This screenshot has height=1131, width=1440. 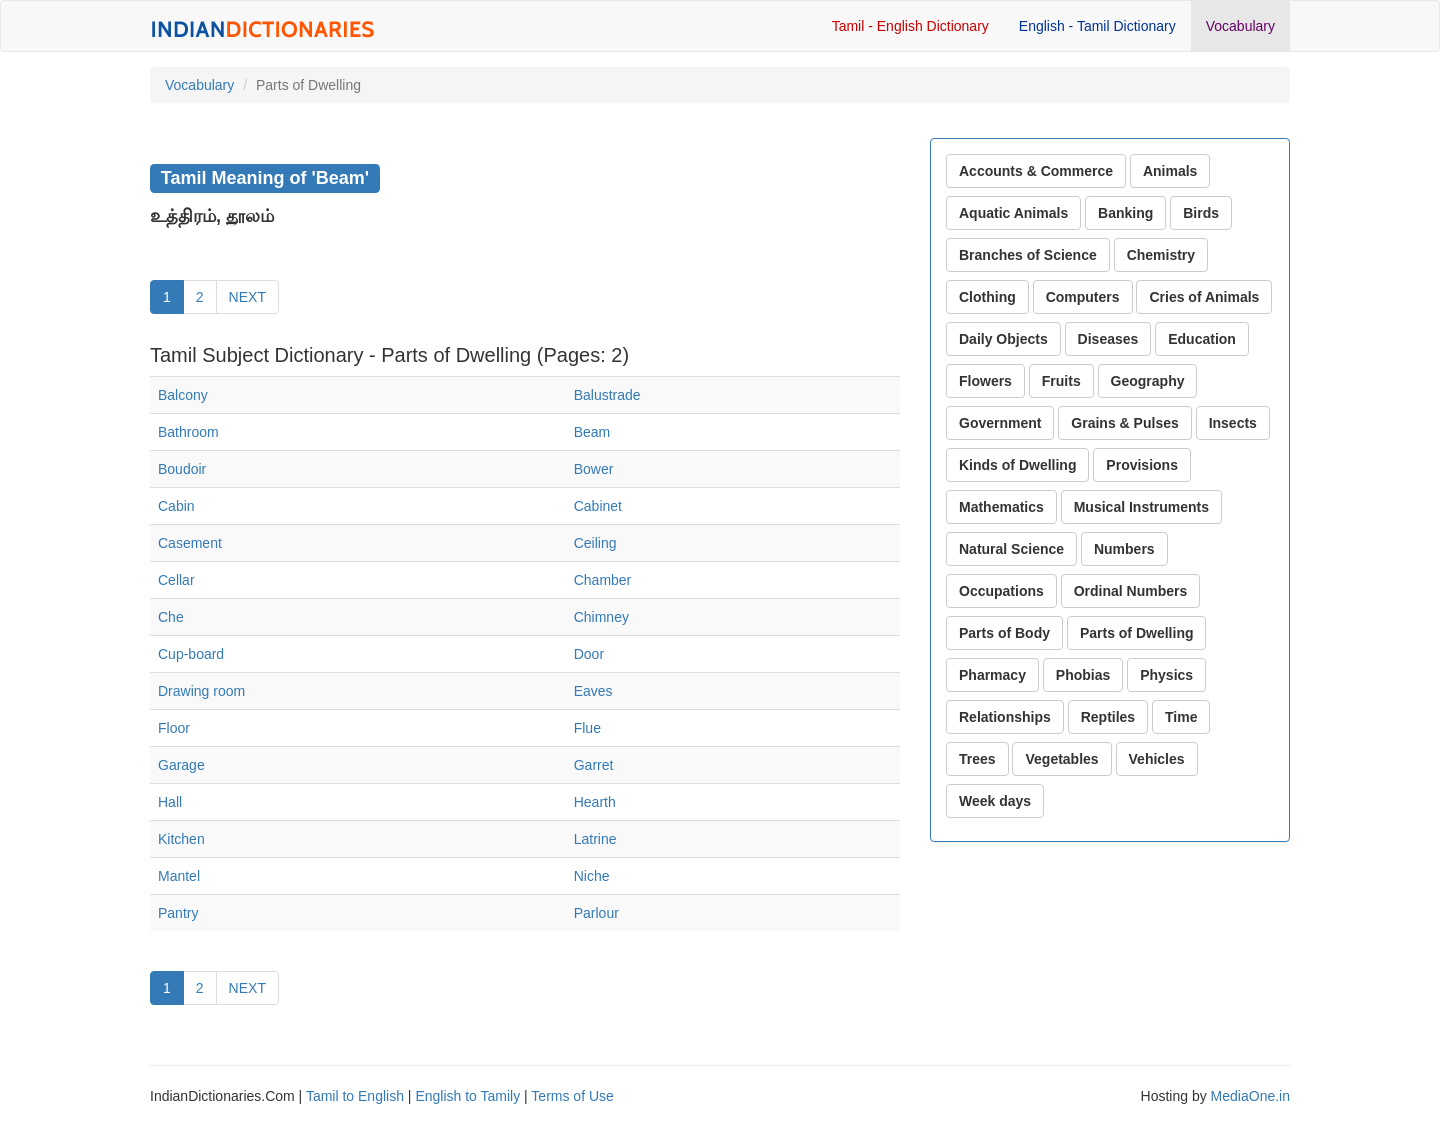 What do you see at coordinates (1011, 549) in the screenshot?
I see `Natural Science` at bounding box center [1011, 549].